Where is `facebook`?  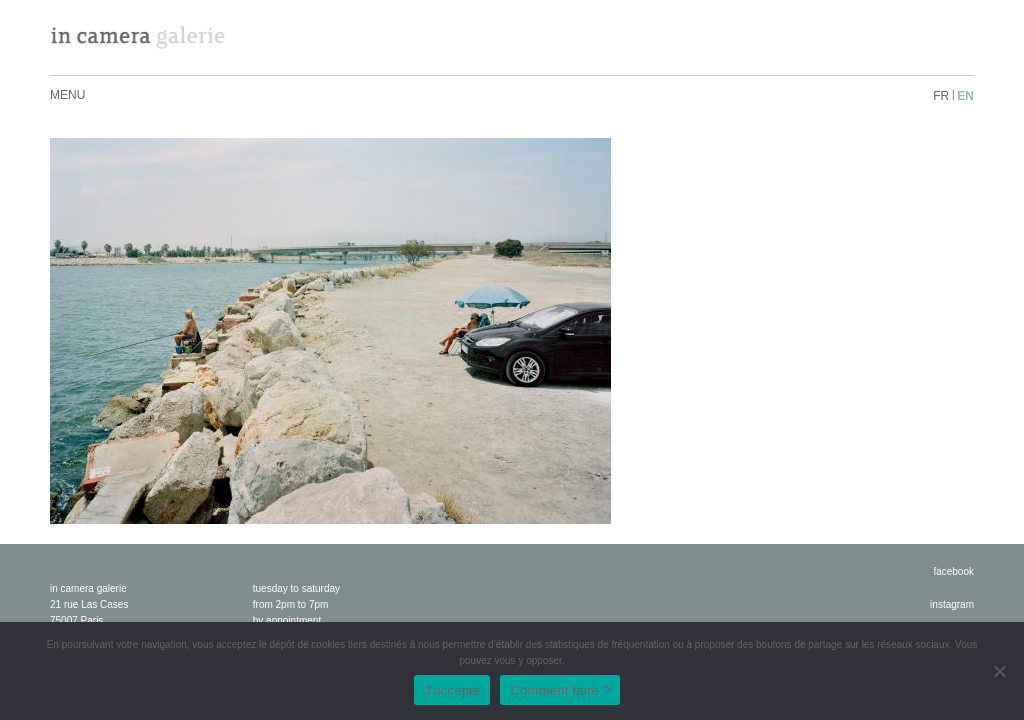 facebook is located at coordinates (953, 571).